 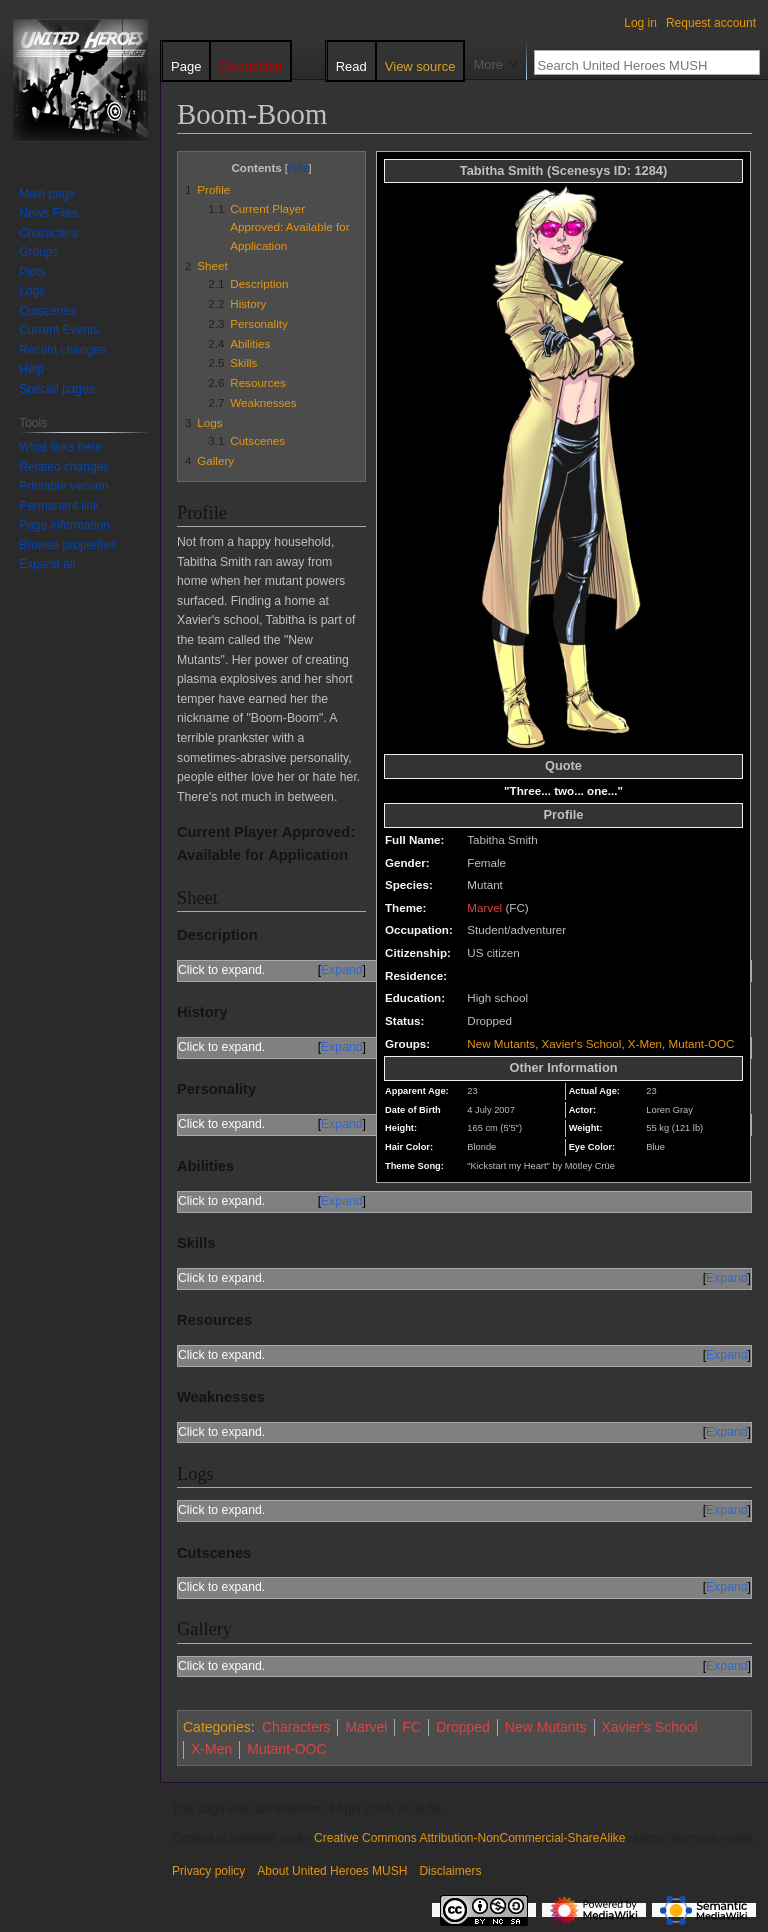 I want to click on [button], so click(x=47, y=564).